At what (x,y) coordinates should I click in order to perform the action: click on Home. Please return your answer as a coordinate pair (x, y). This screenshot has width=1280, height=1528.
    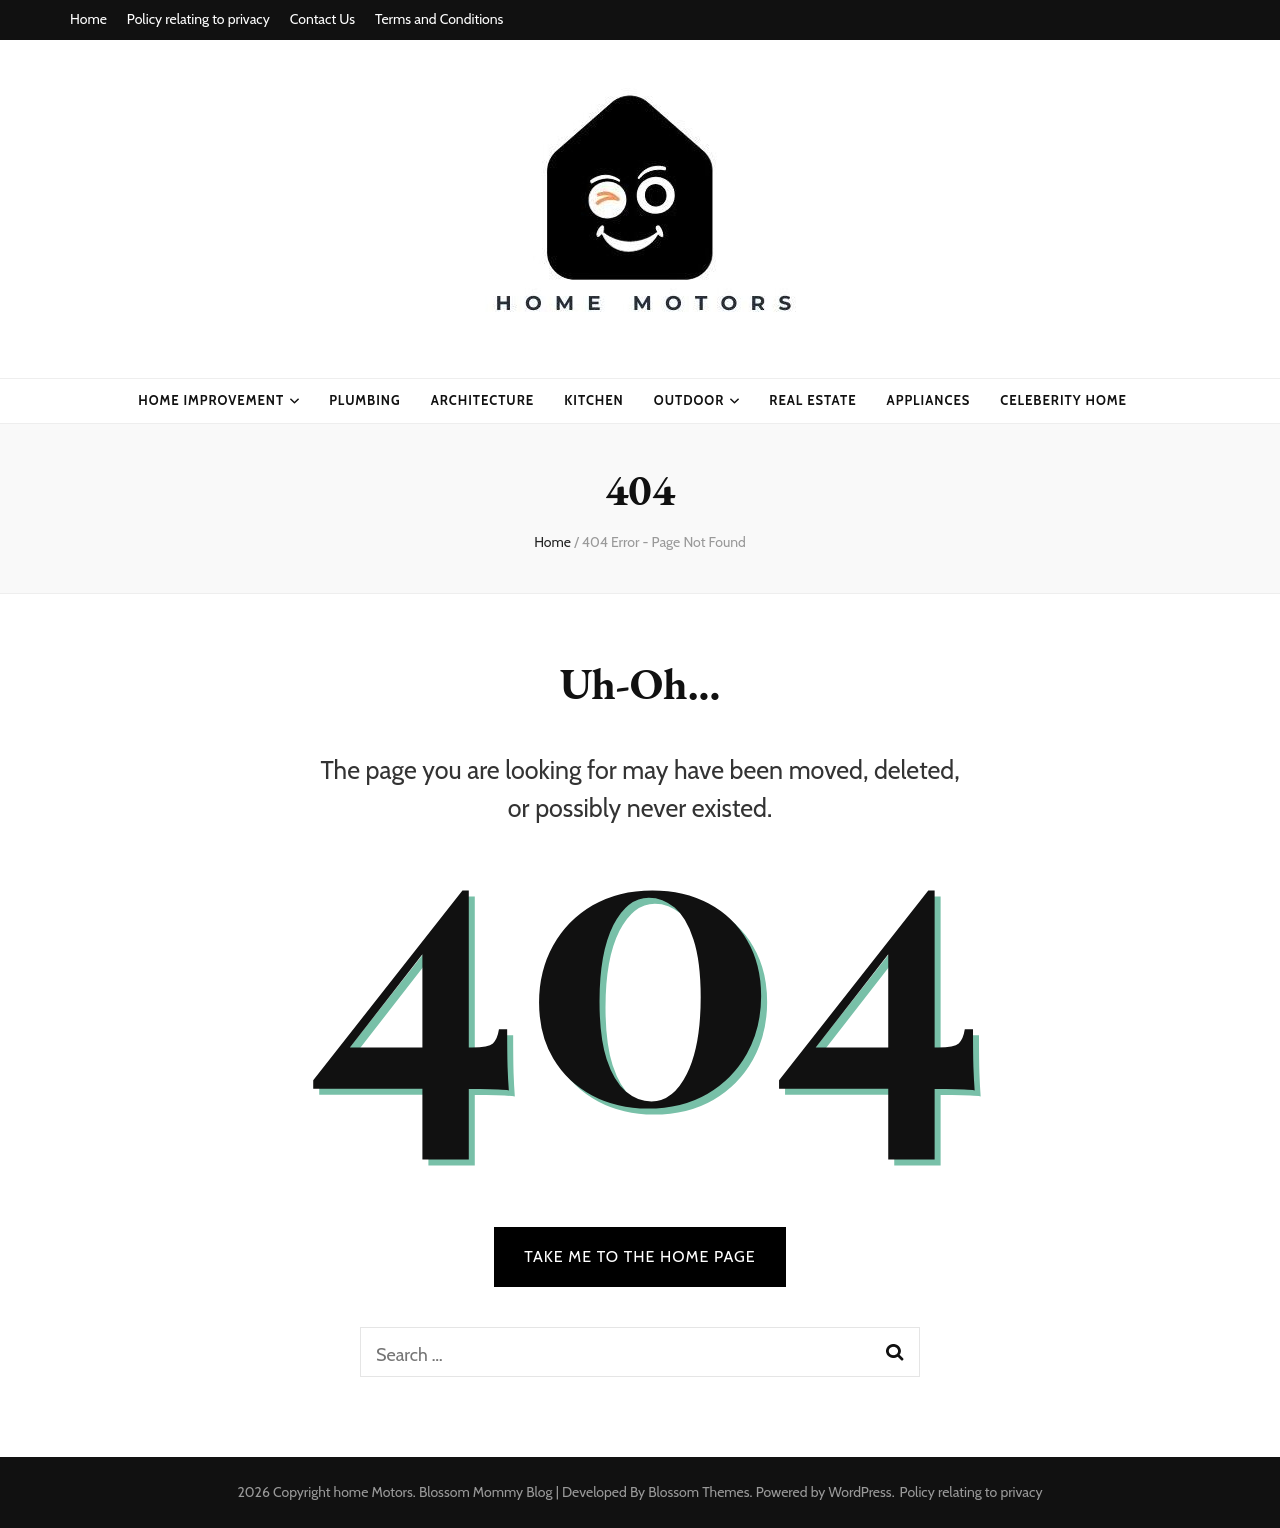
    Looking at the image, I should click on (88, 19).